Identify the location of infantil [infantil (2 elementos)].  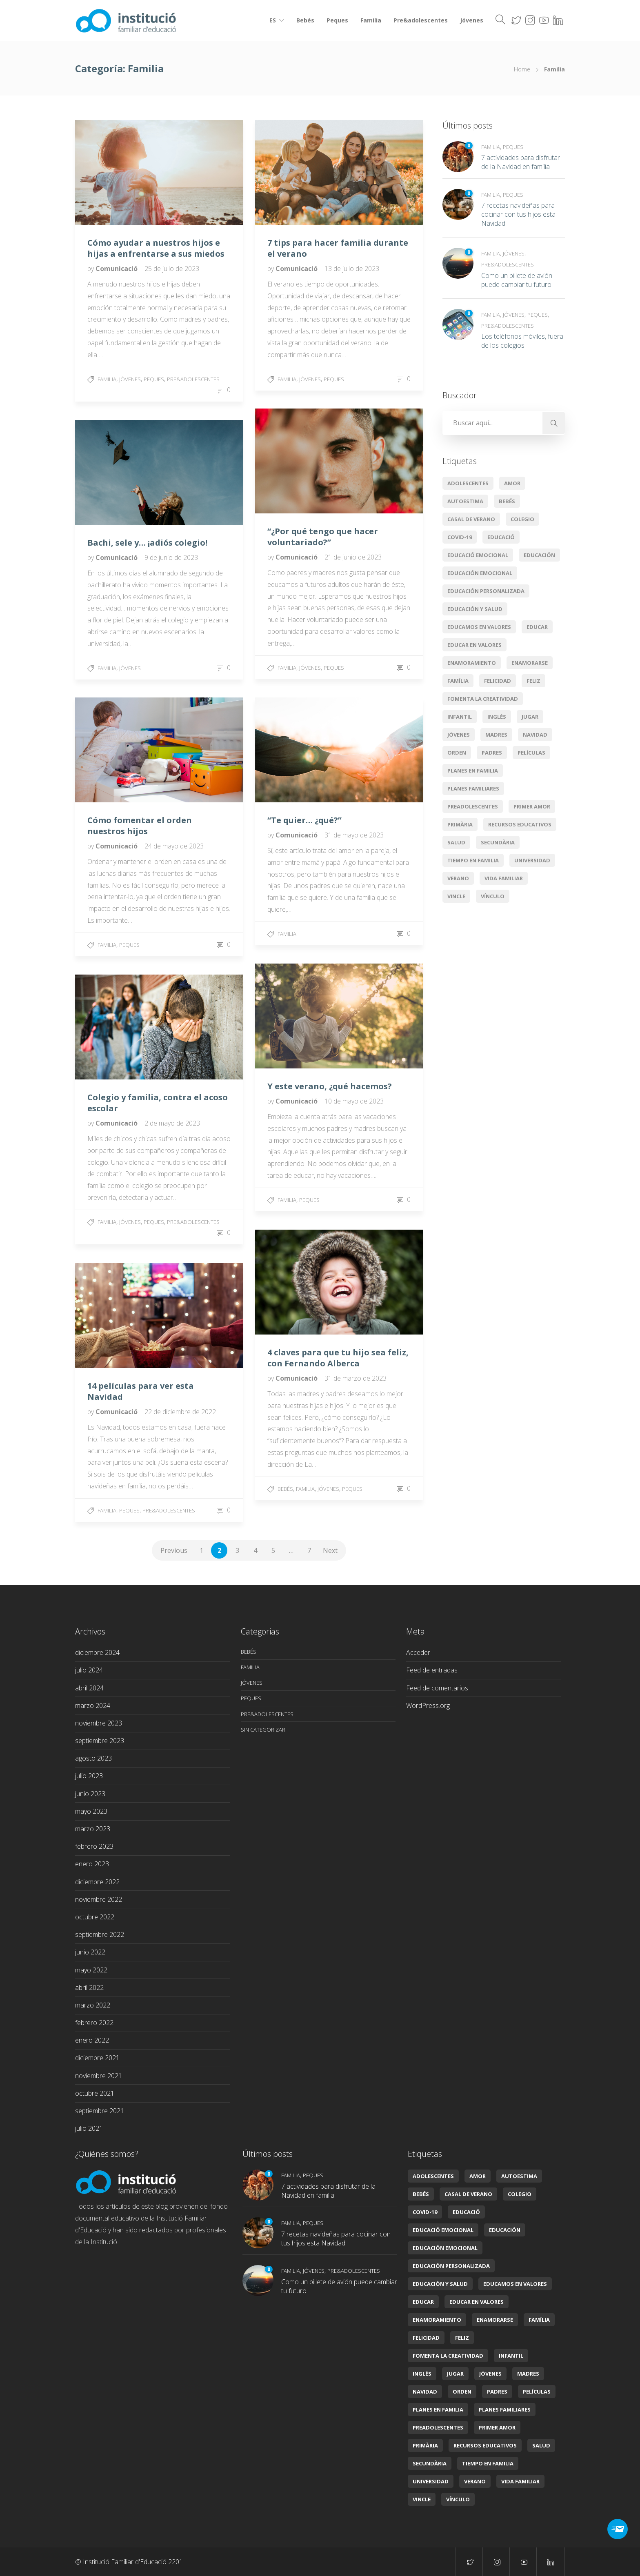
(459, 716).